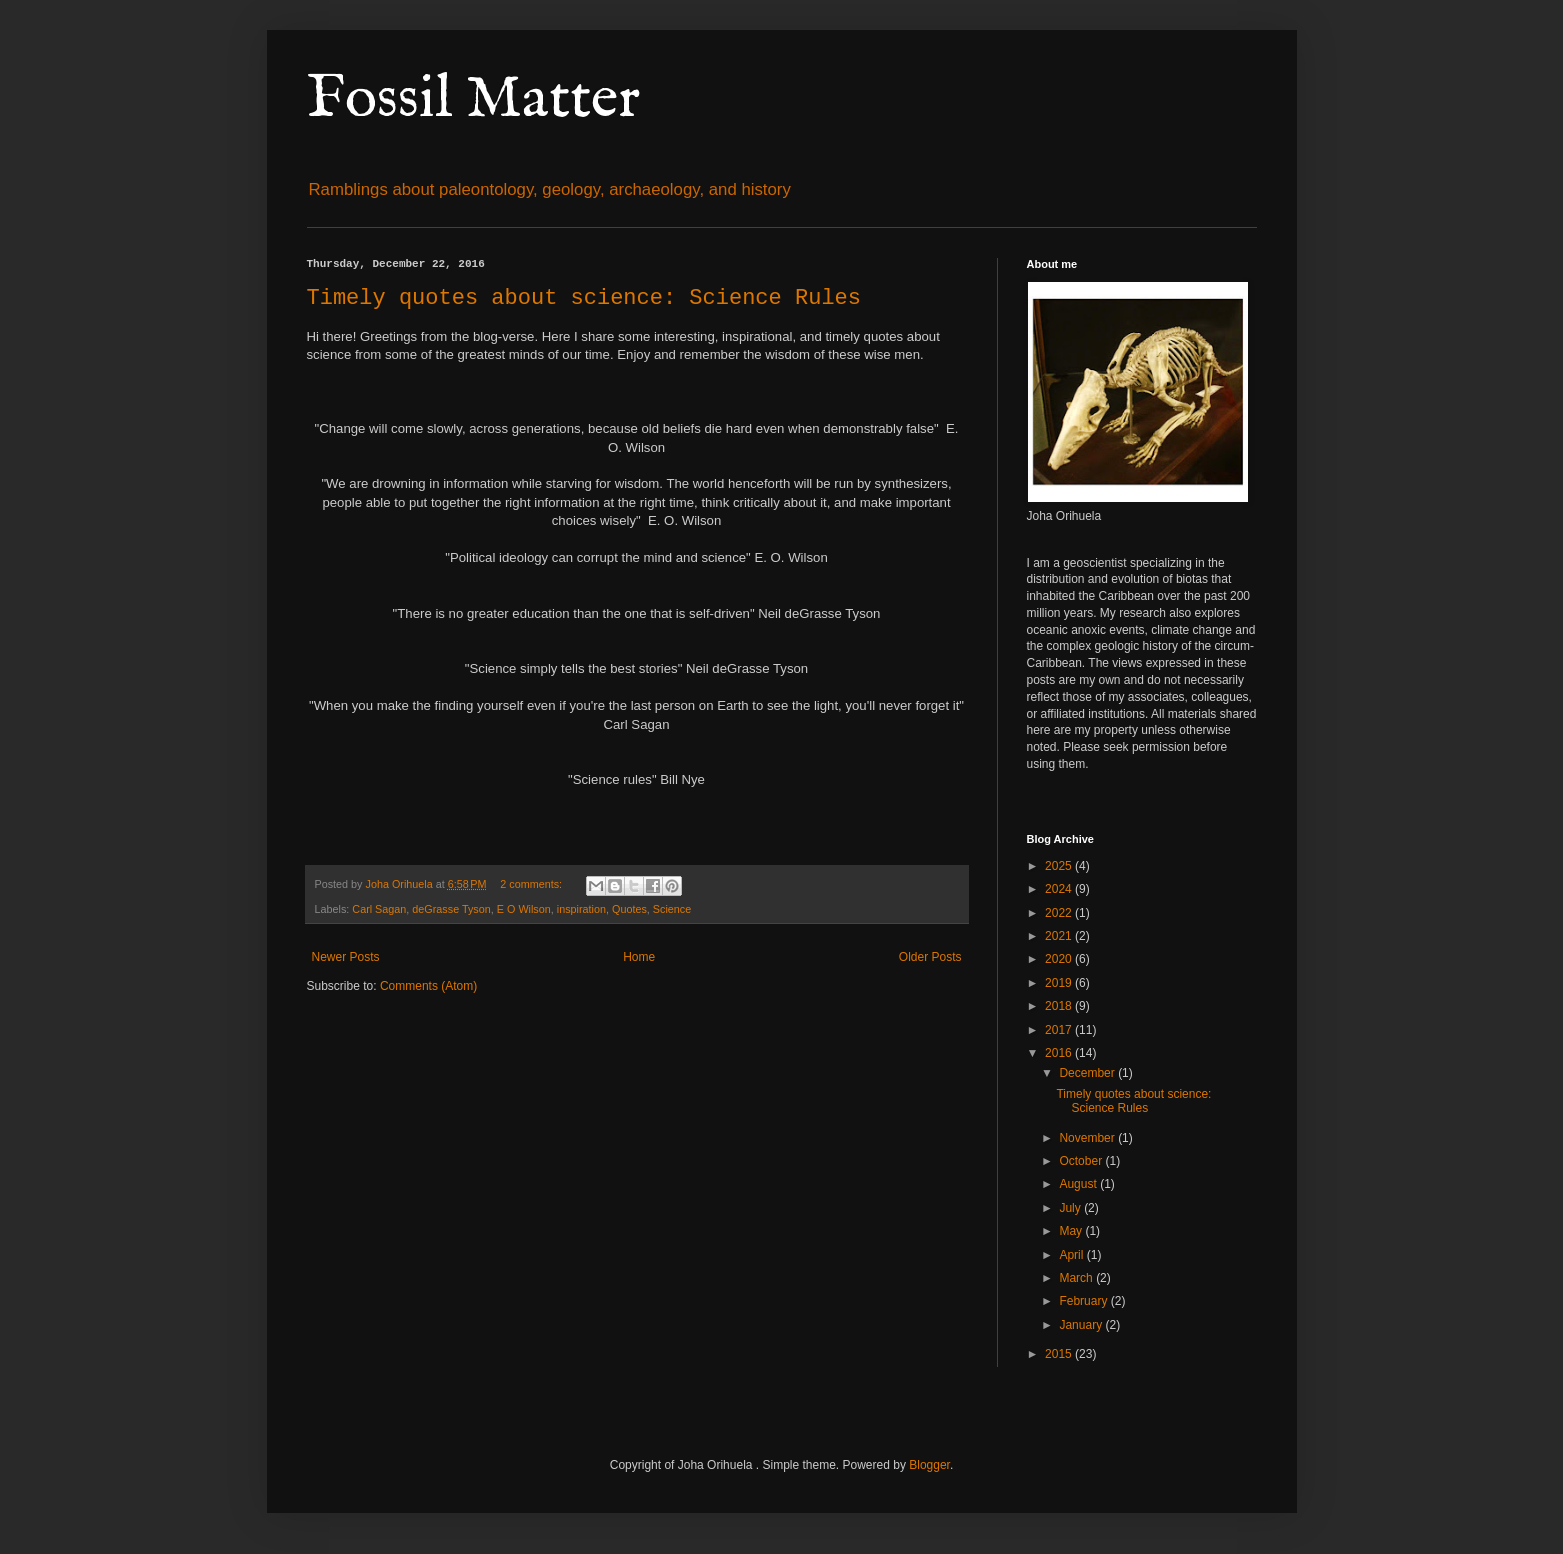 This screenshot has height=1554, width=1563. I want to click on 2024, so click(1060, 889).